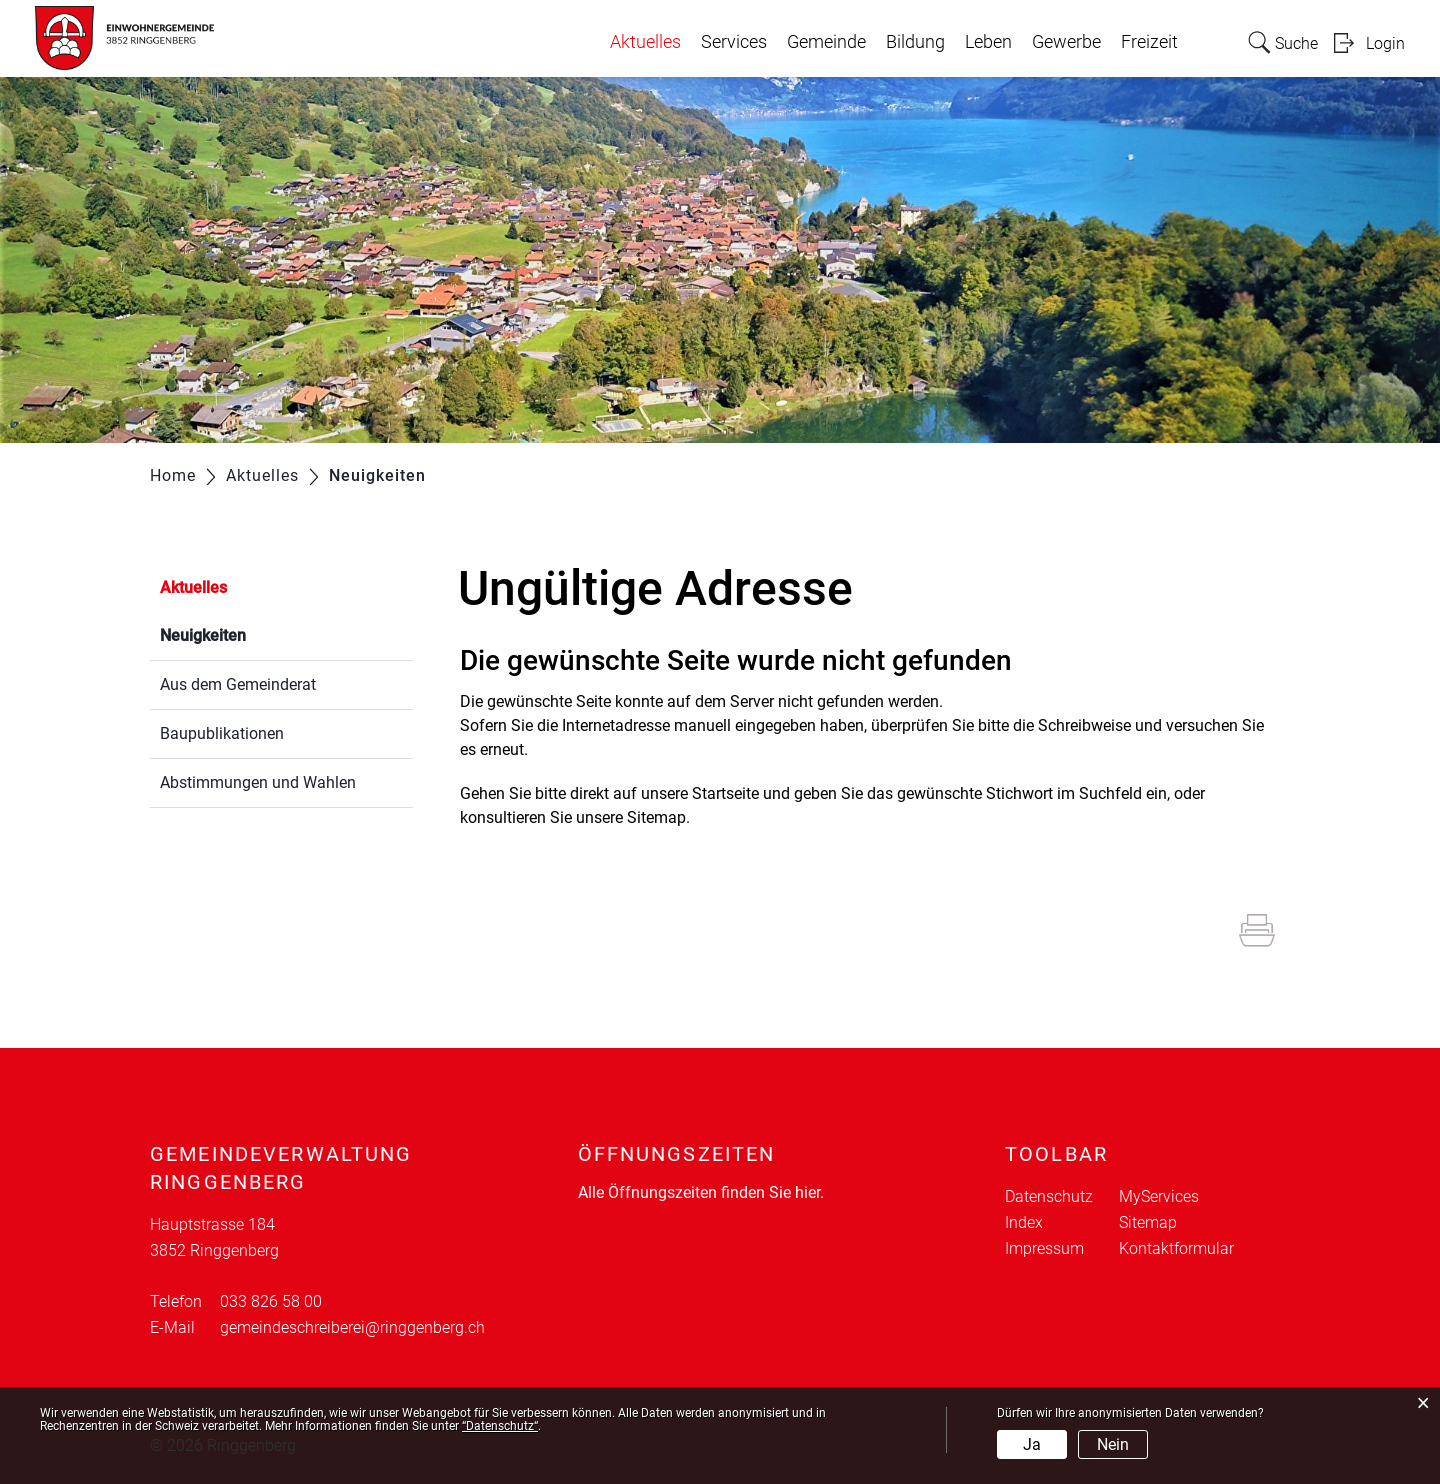 This screenshot has height=1484, width=1440. What do you see at coordinates (500, 1426) in the screenshot?
I see `“Datenschutz“` at bounding box center [500, 1426].